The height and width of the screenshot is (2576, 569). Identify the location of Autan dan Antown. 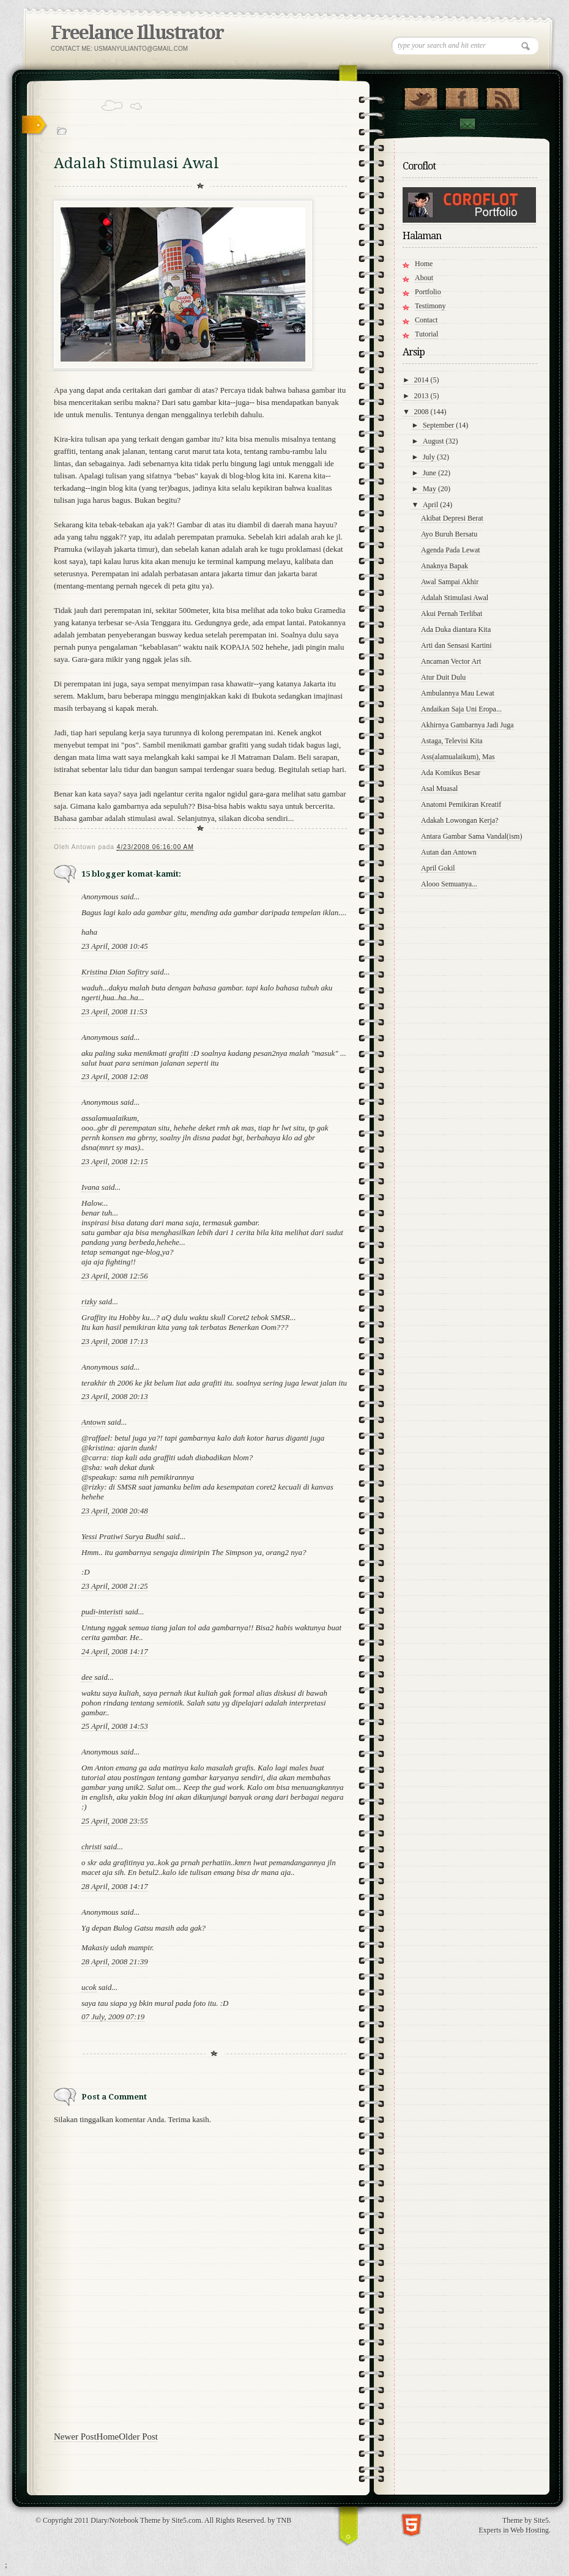
(449, 852).